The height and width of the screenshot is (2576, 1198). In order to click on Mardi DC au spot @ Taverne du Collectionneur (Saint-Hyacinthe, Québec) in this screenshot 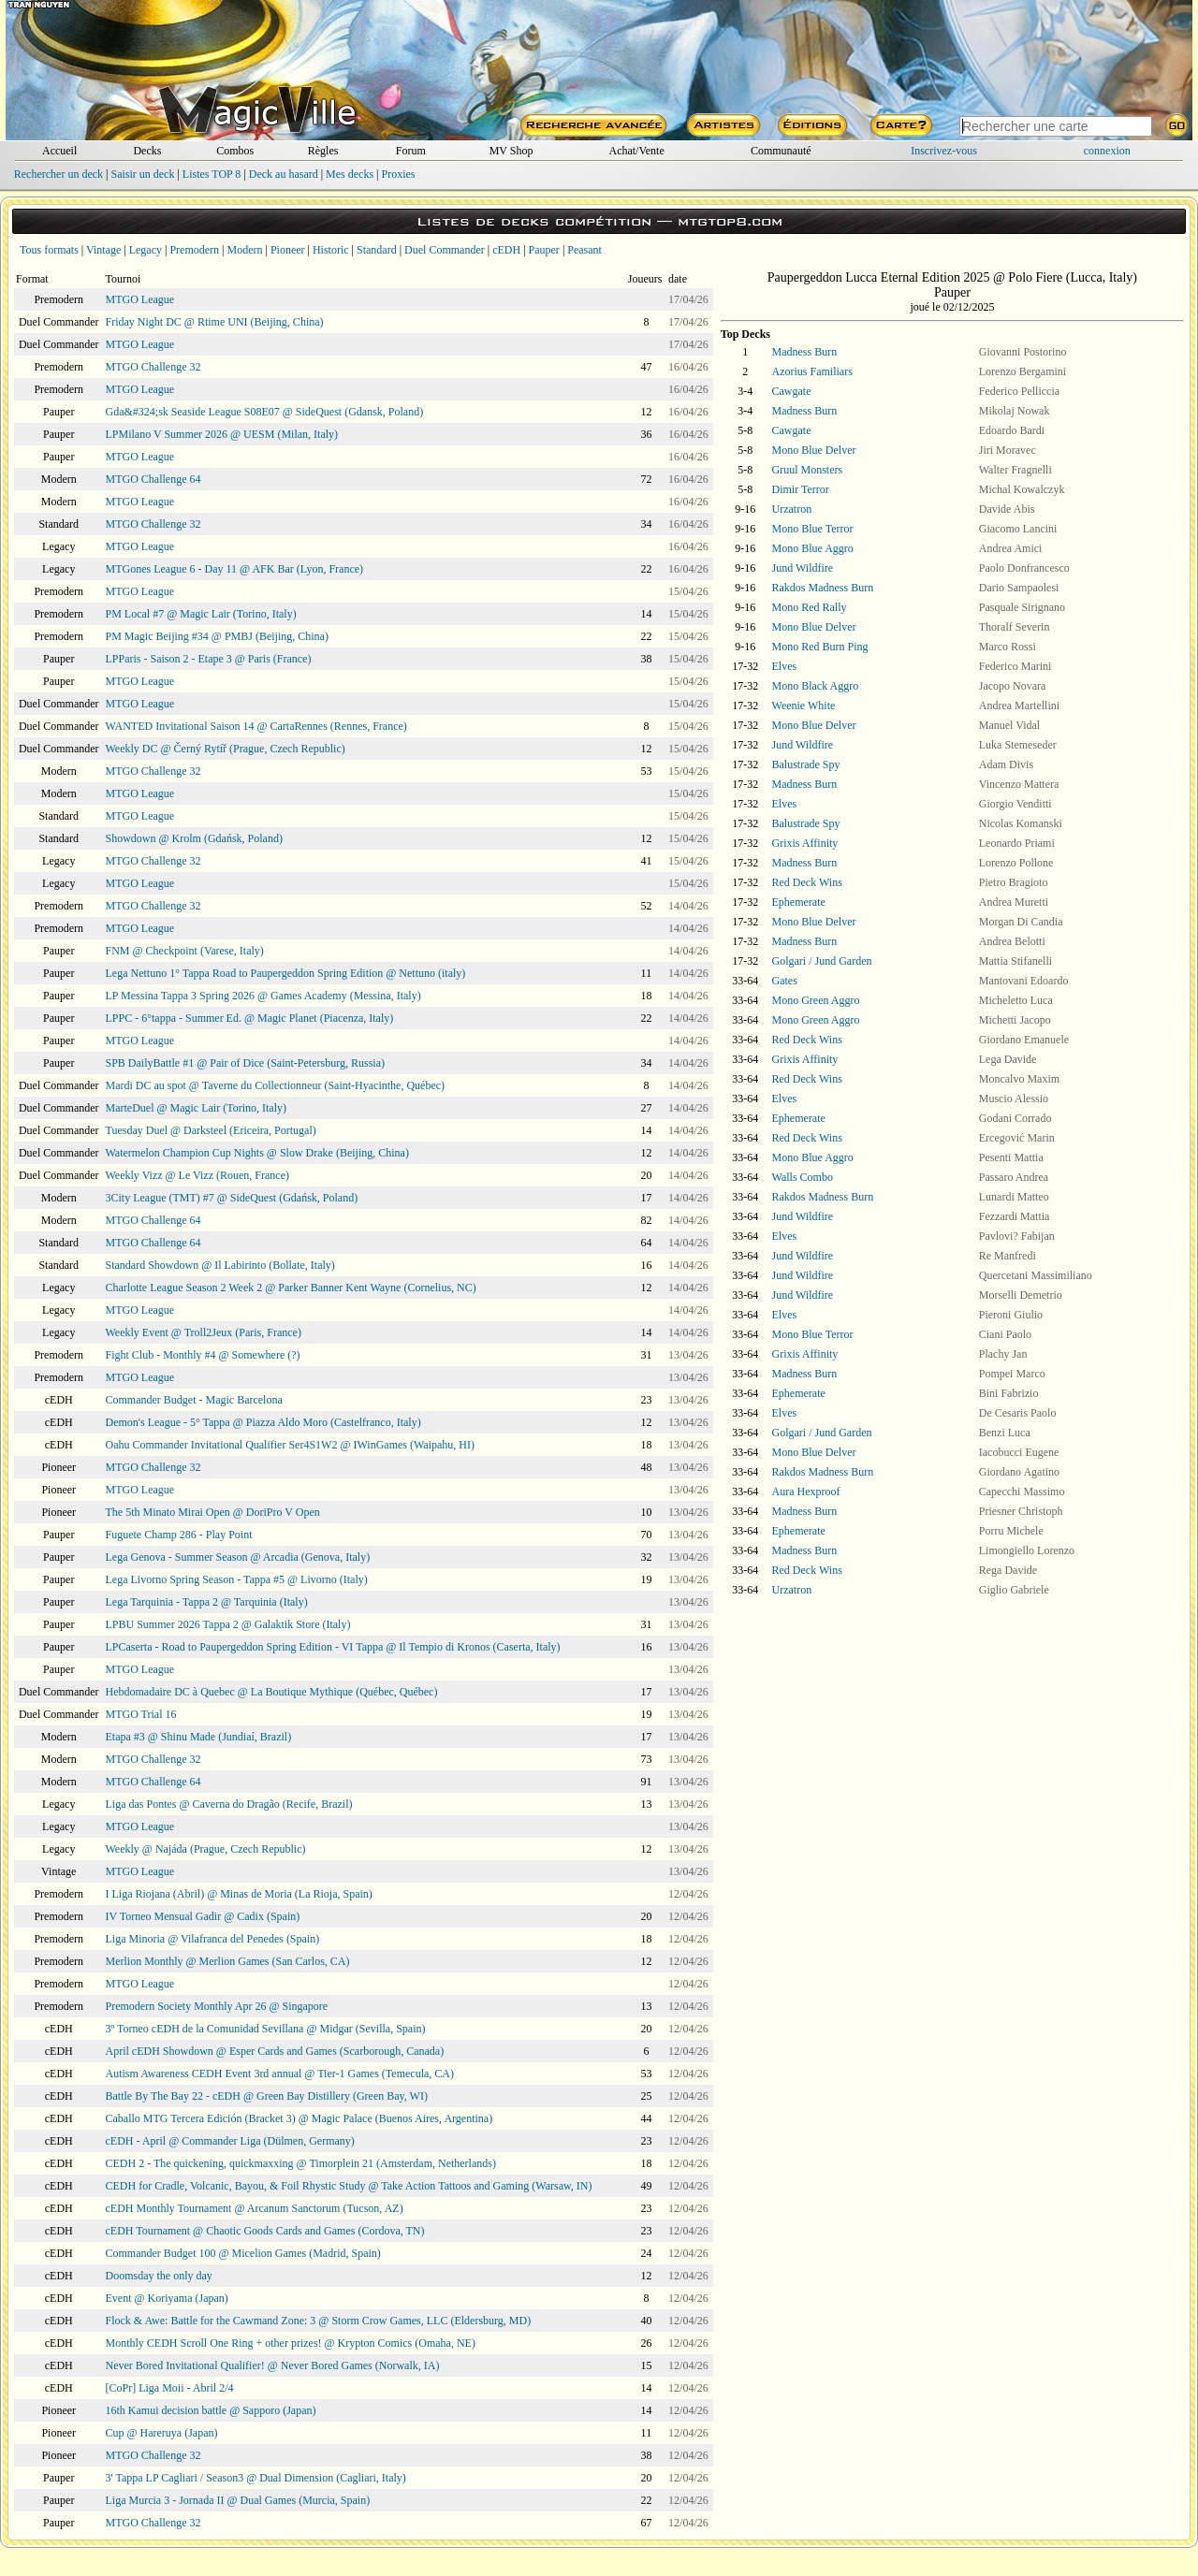, I will do `click(276, 1085)`.